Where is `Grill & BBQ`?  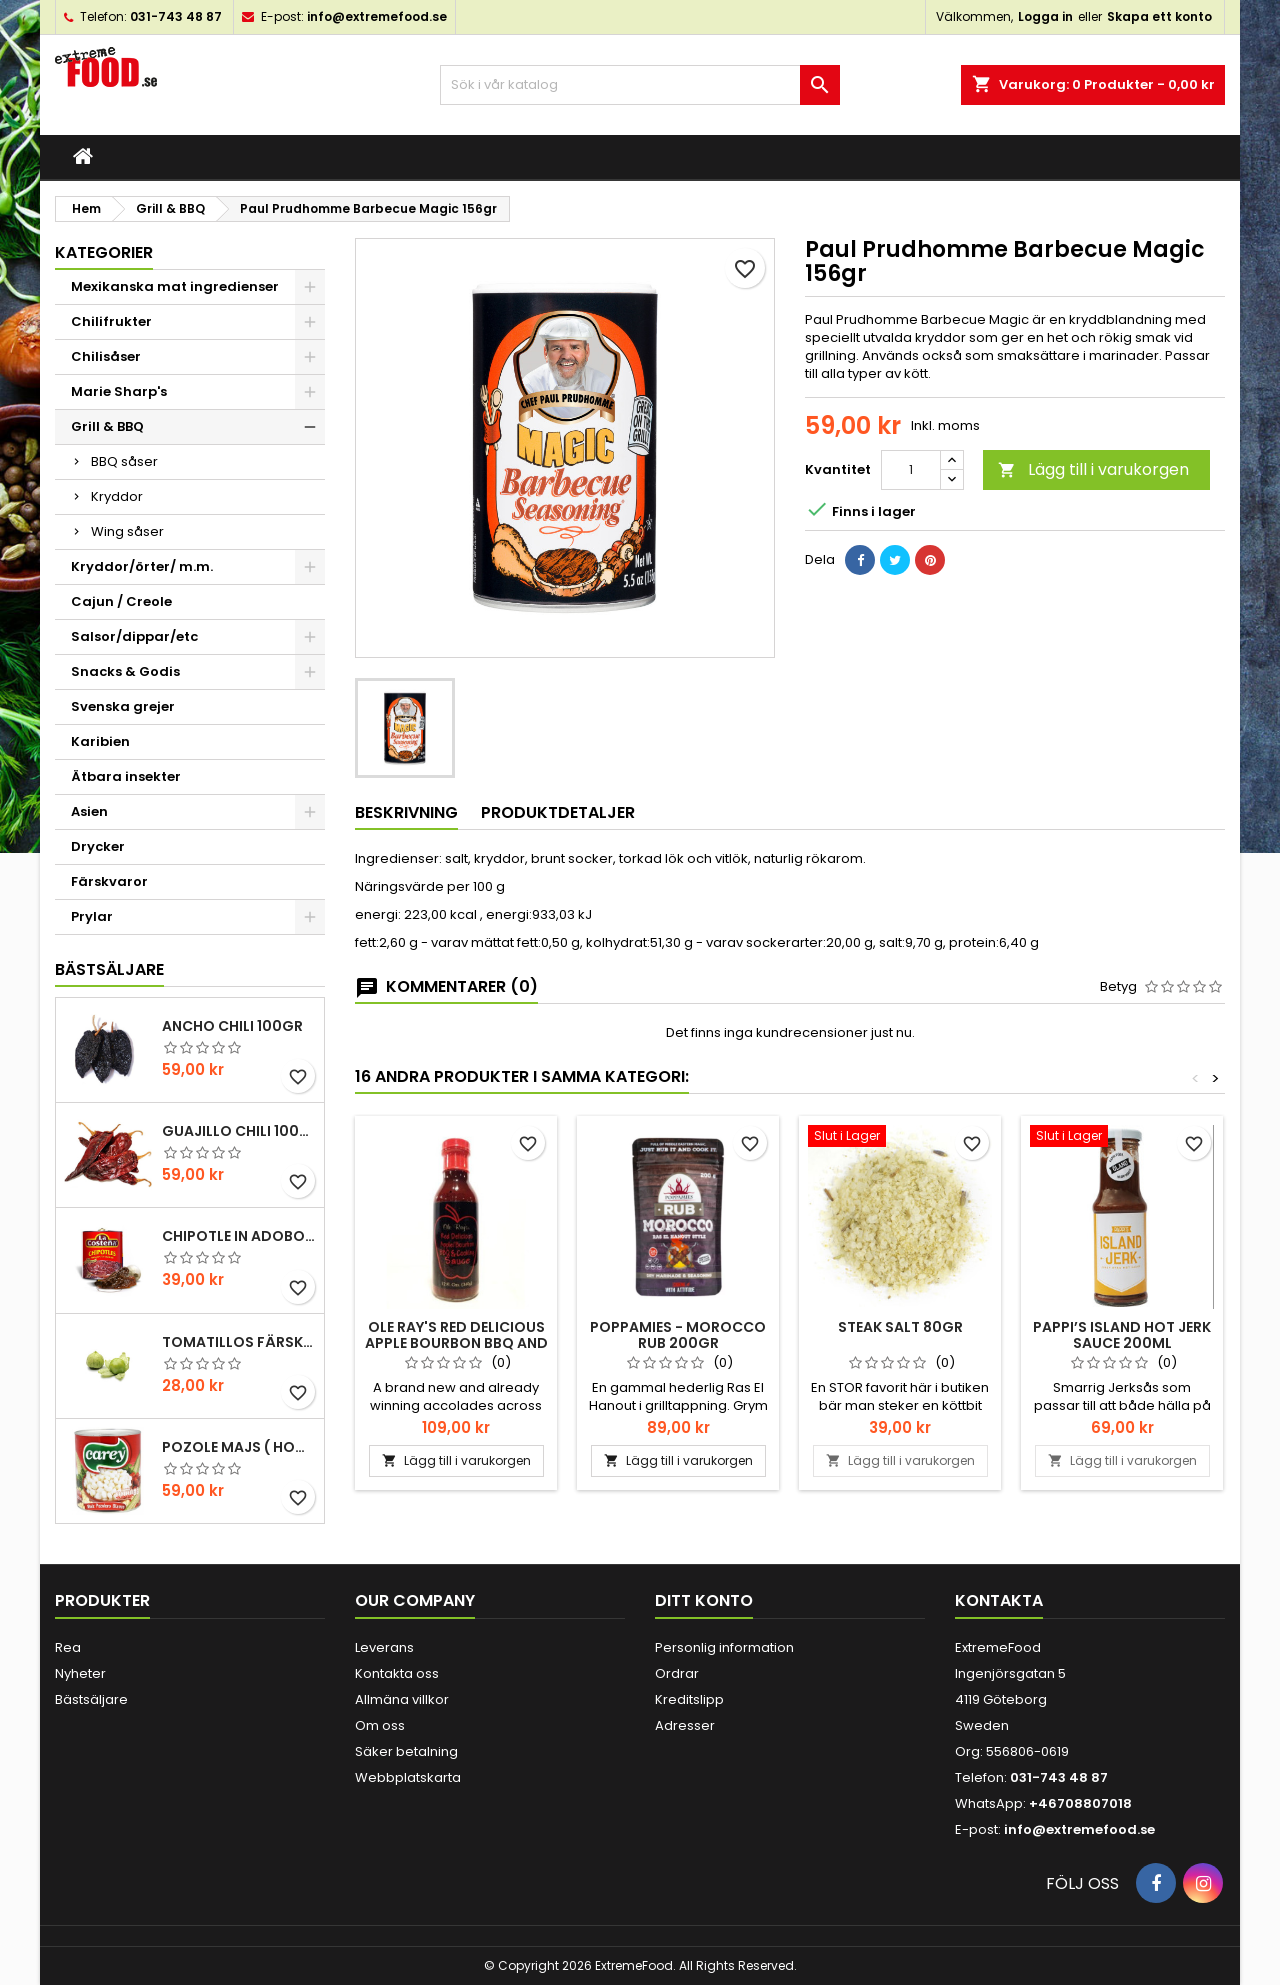 Grill & BBQ is located at coordinates (107, 426).